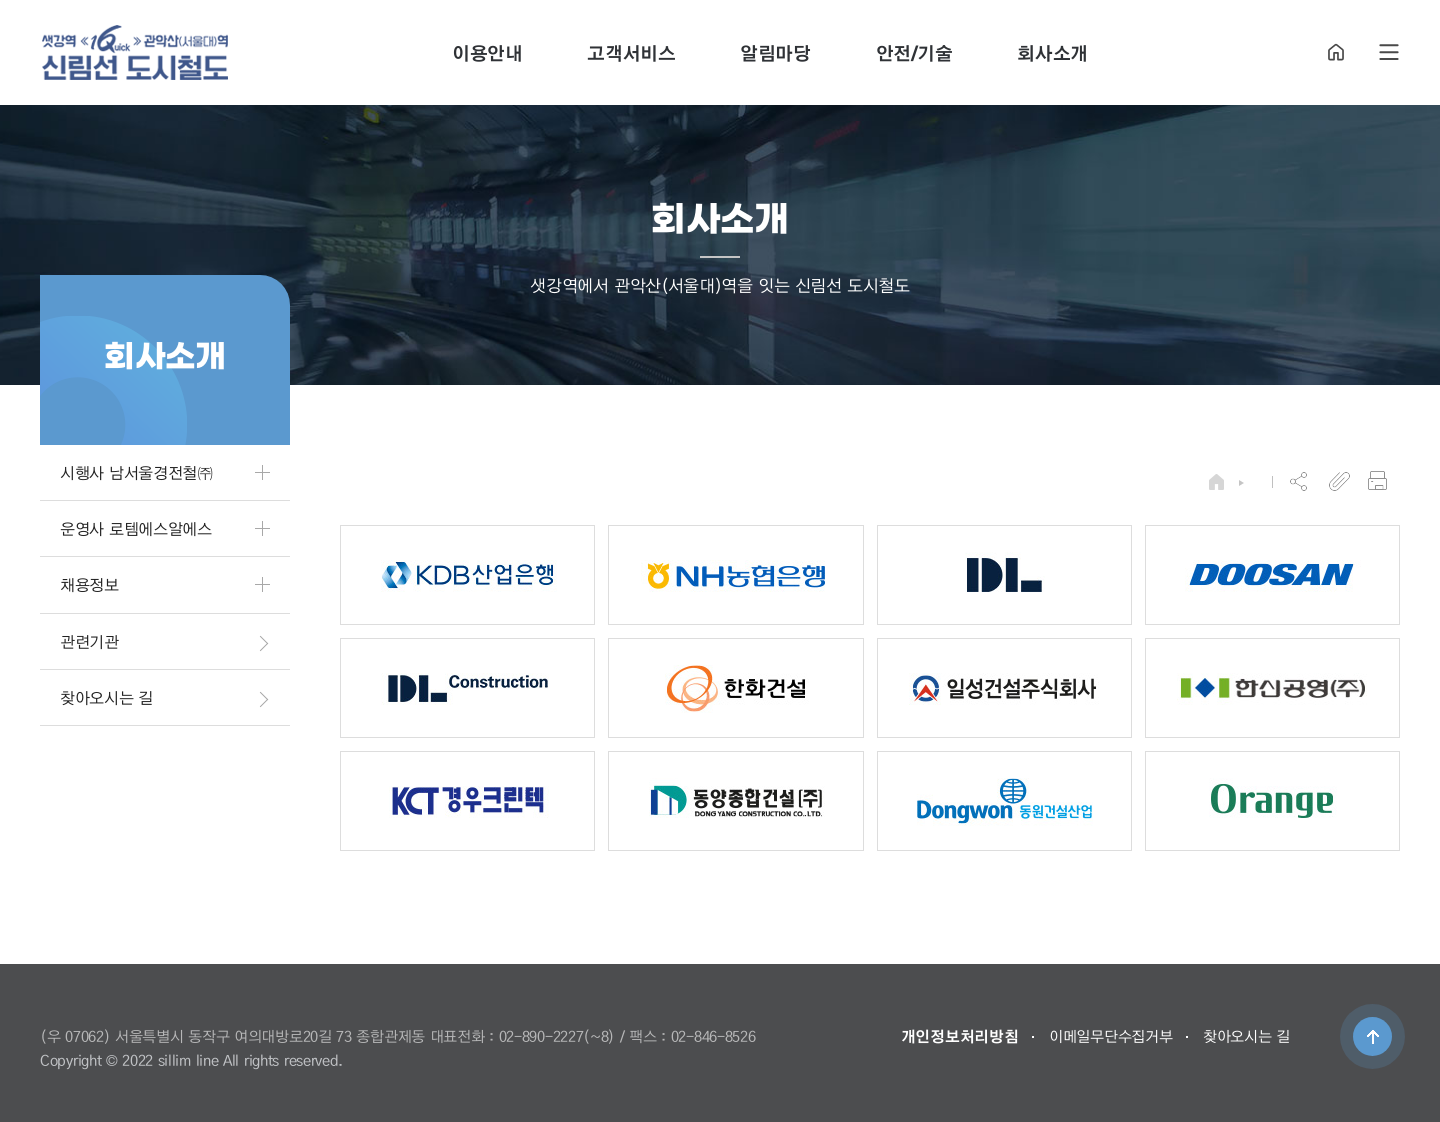  I want to click on 도시철도, so click(135, 52).